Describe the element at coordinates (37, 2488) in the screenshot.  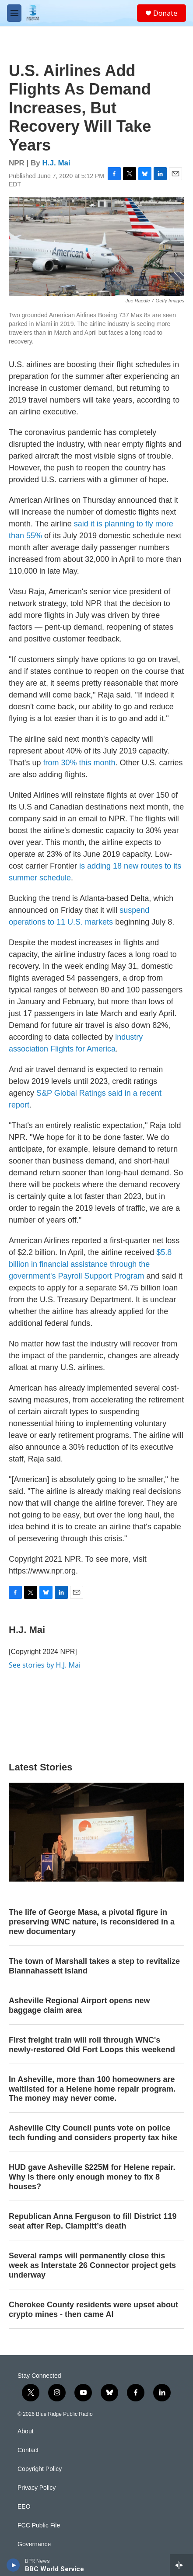
I see `Privacy Policy` at that location.